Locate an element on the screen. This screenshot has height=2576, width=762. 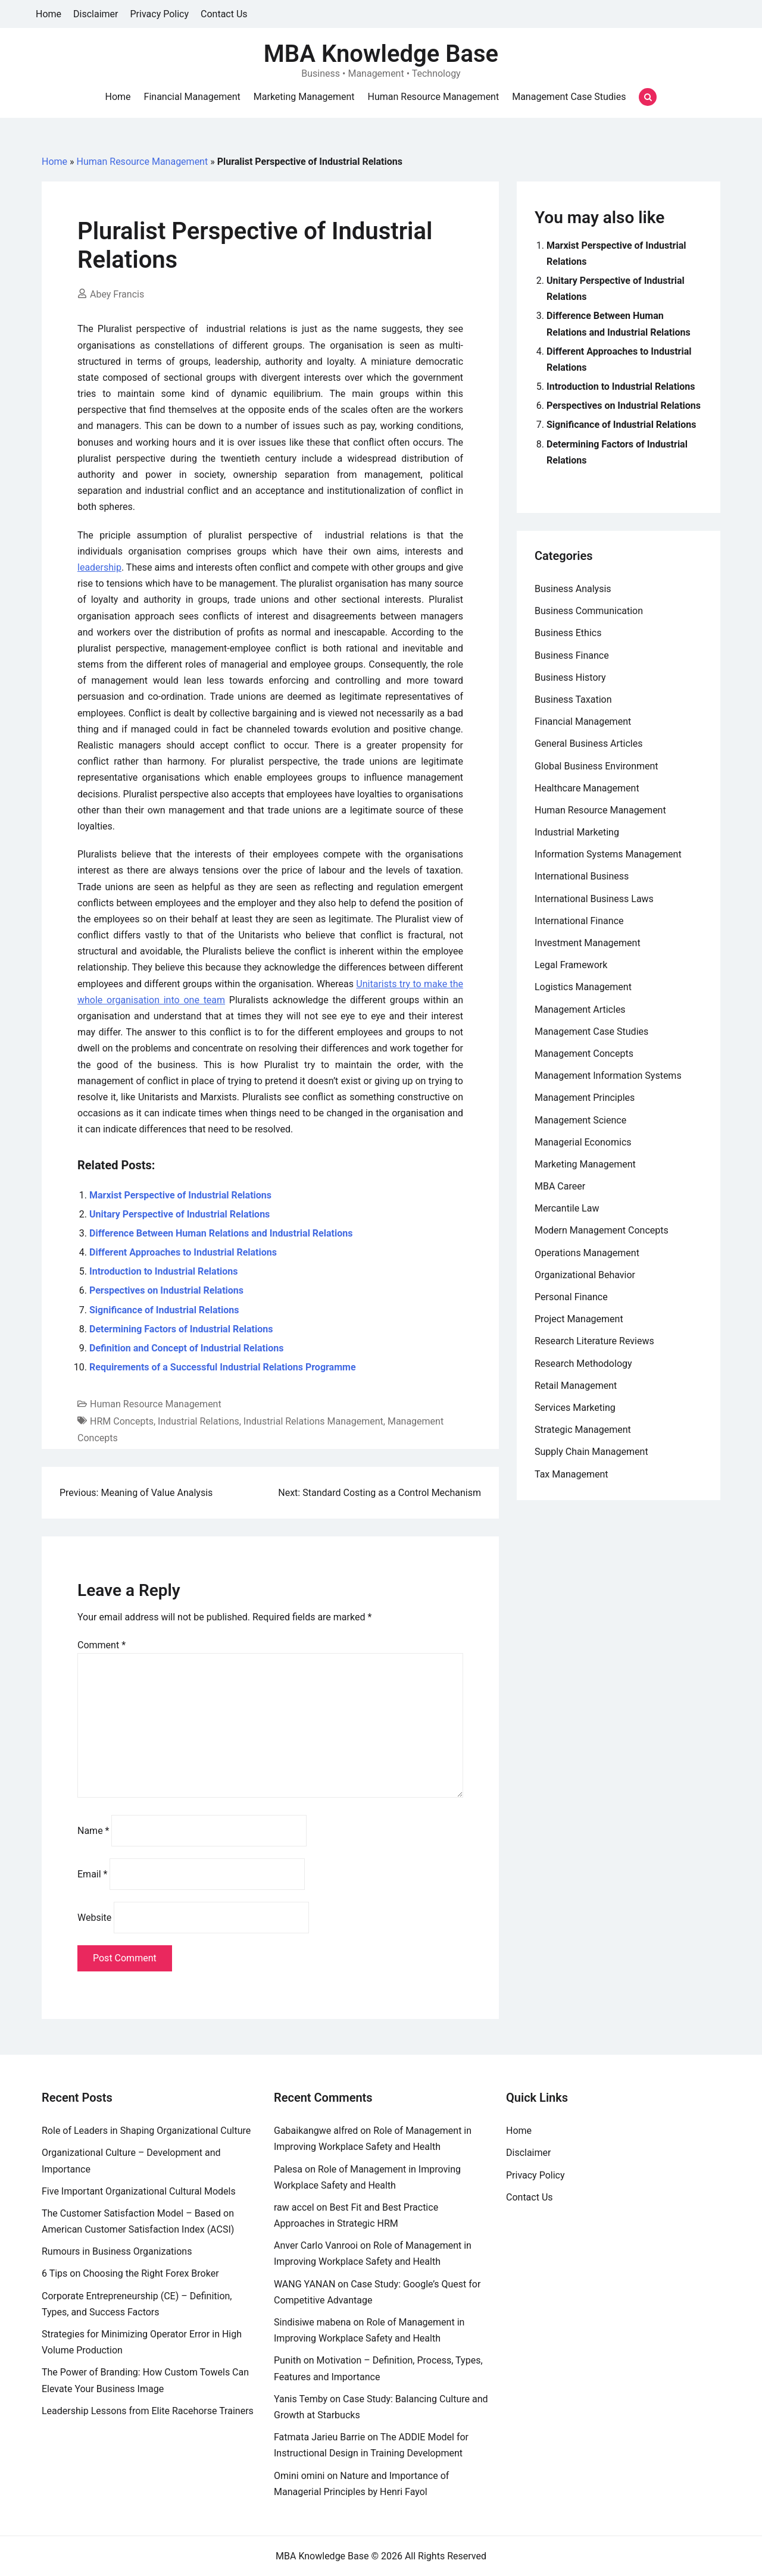
Difference Between Human Relations and Industrial Relations is located at coordinates (220, 1233).